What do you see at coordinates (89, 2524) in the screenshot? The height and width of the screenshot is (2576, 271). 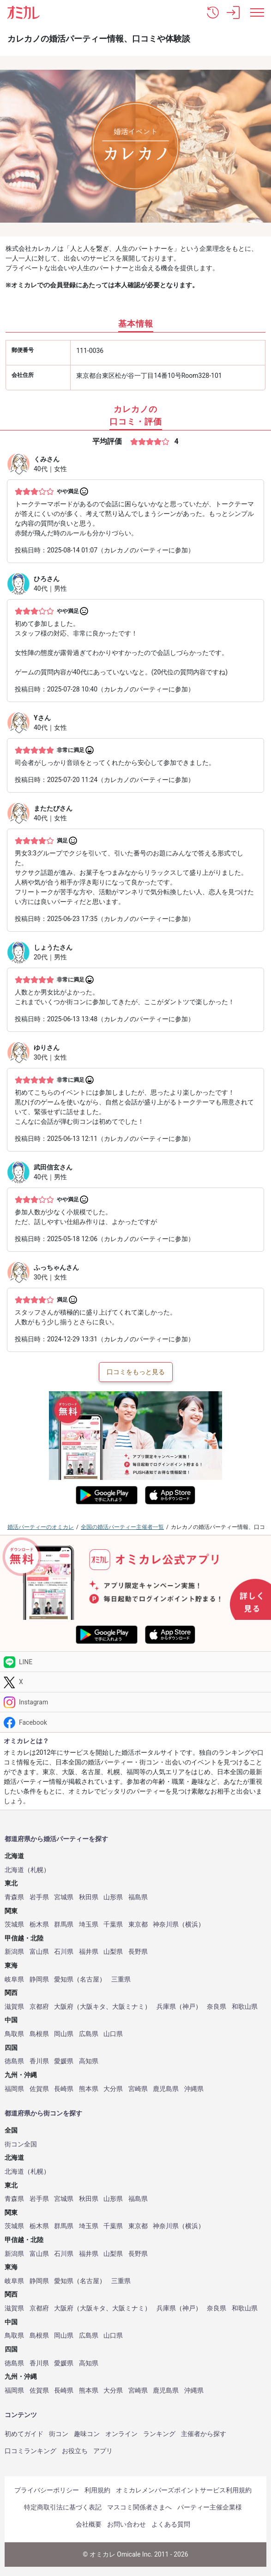 I see `会社概要` at bounding box center [89, 2524].